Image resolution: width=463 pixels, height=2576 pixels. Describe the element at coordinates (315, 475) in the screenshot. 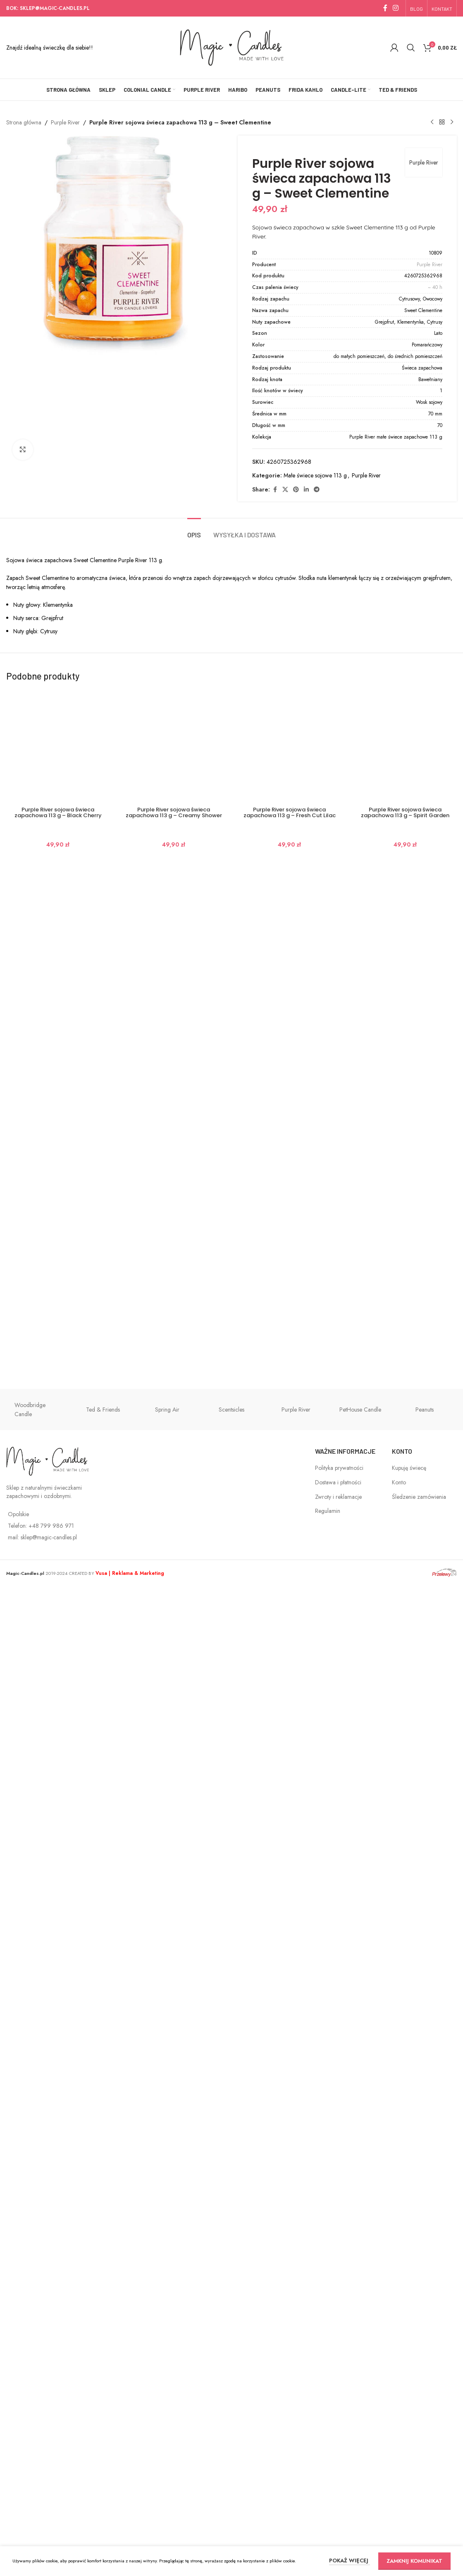

I see `Małe świece sojowe 113 g` at that location.